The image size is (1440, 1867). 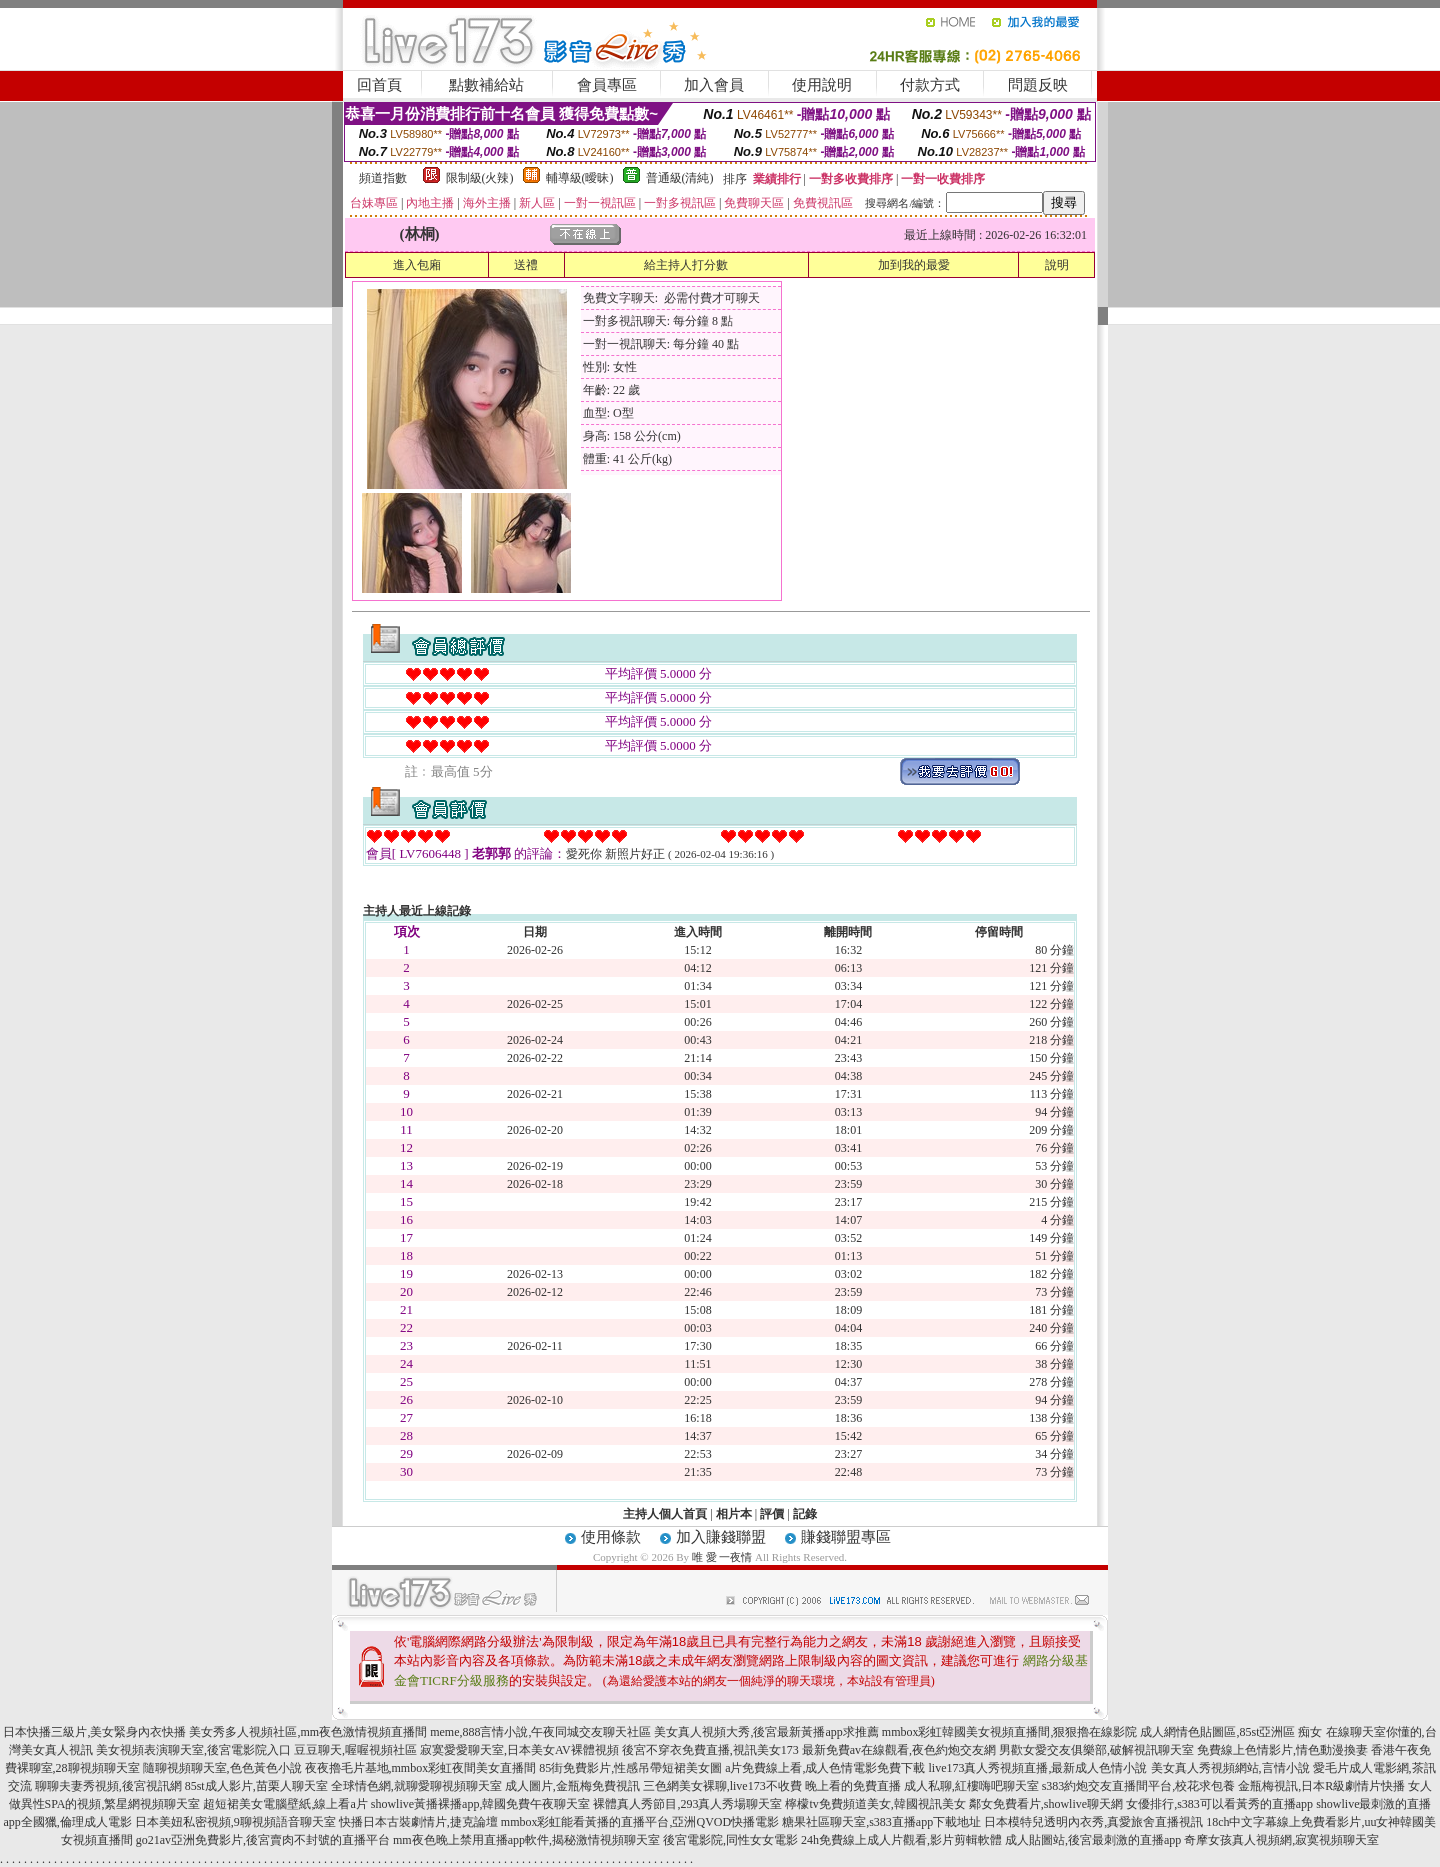 What do you see at coordinates (722, 1557) in the screenshot?
I see `唯 愛 一夜情` at bounding box center [722, 1557].